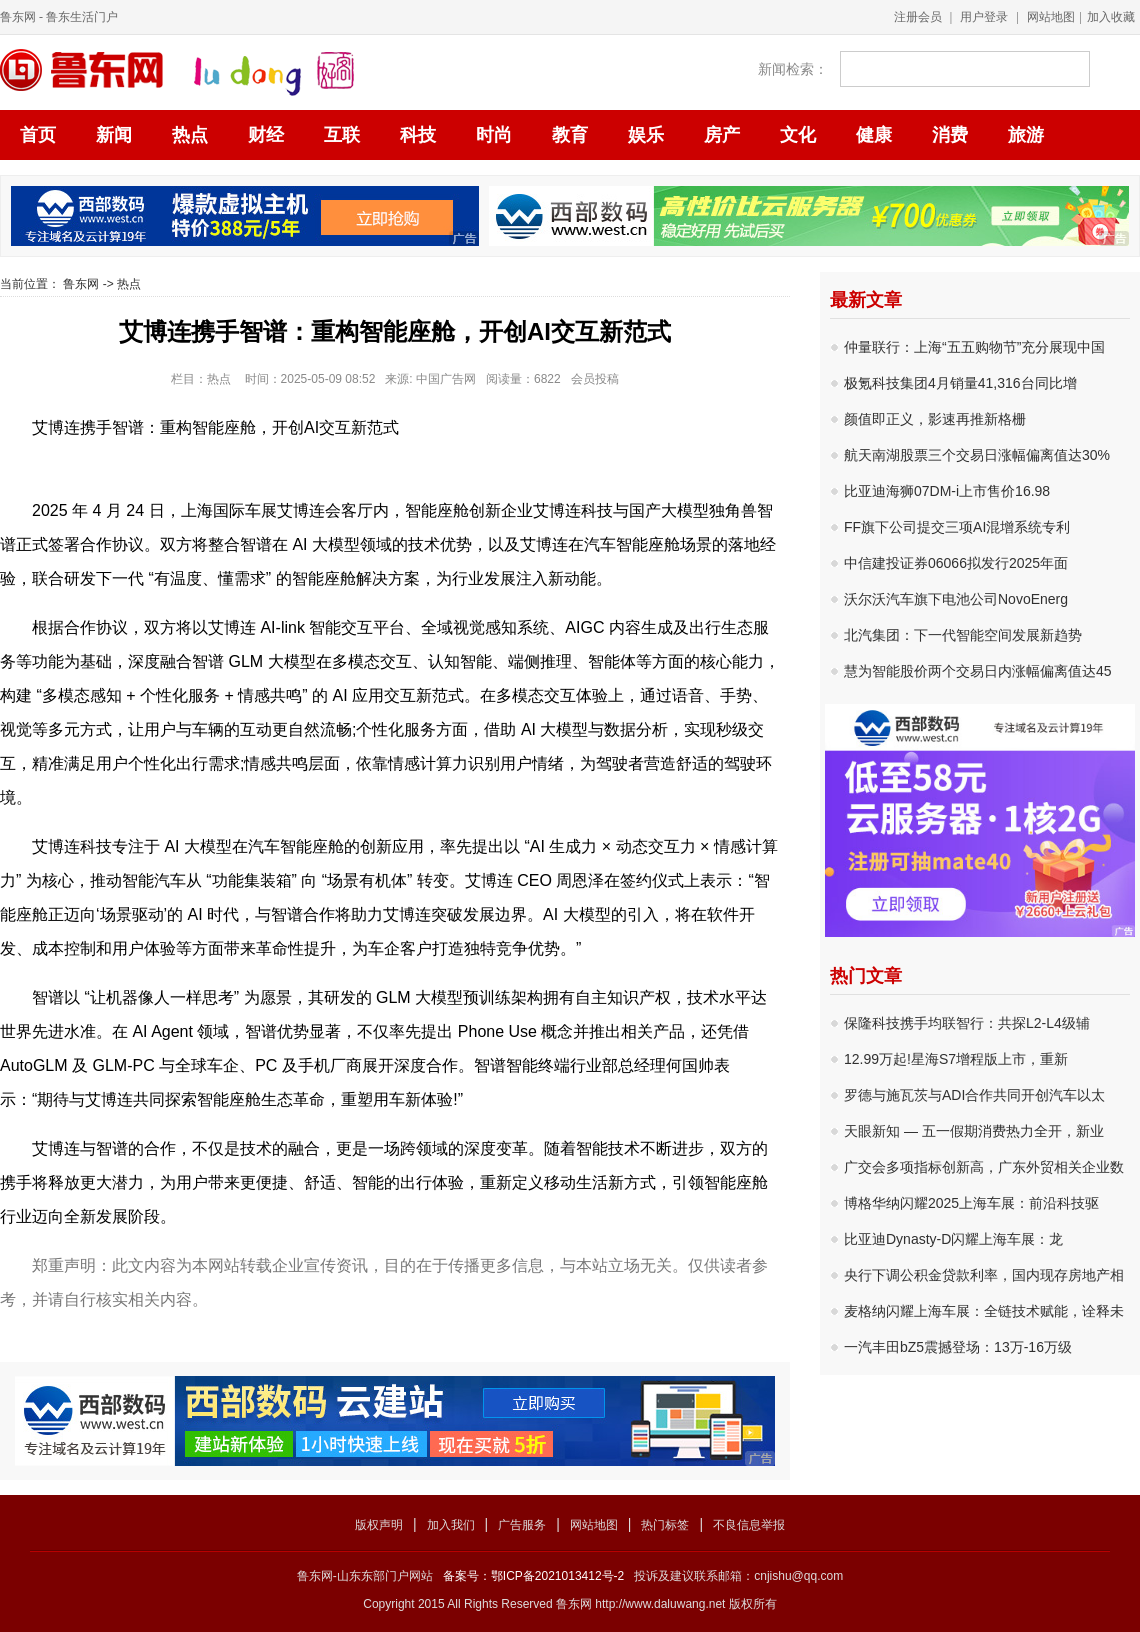  What do you see at coordinates (984, 1311) in the screenshot?
I see `麦格纳闪耀上海车展：全链技术赋能，诠释未` at bounding box center [984, 1311].